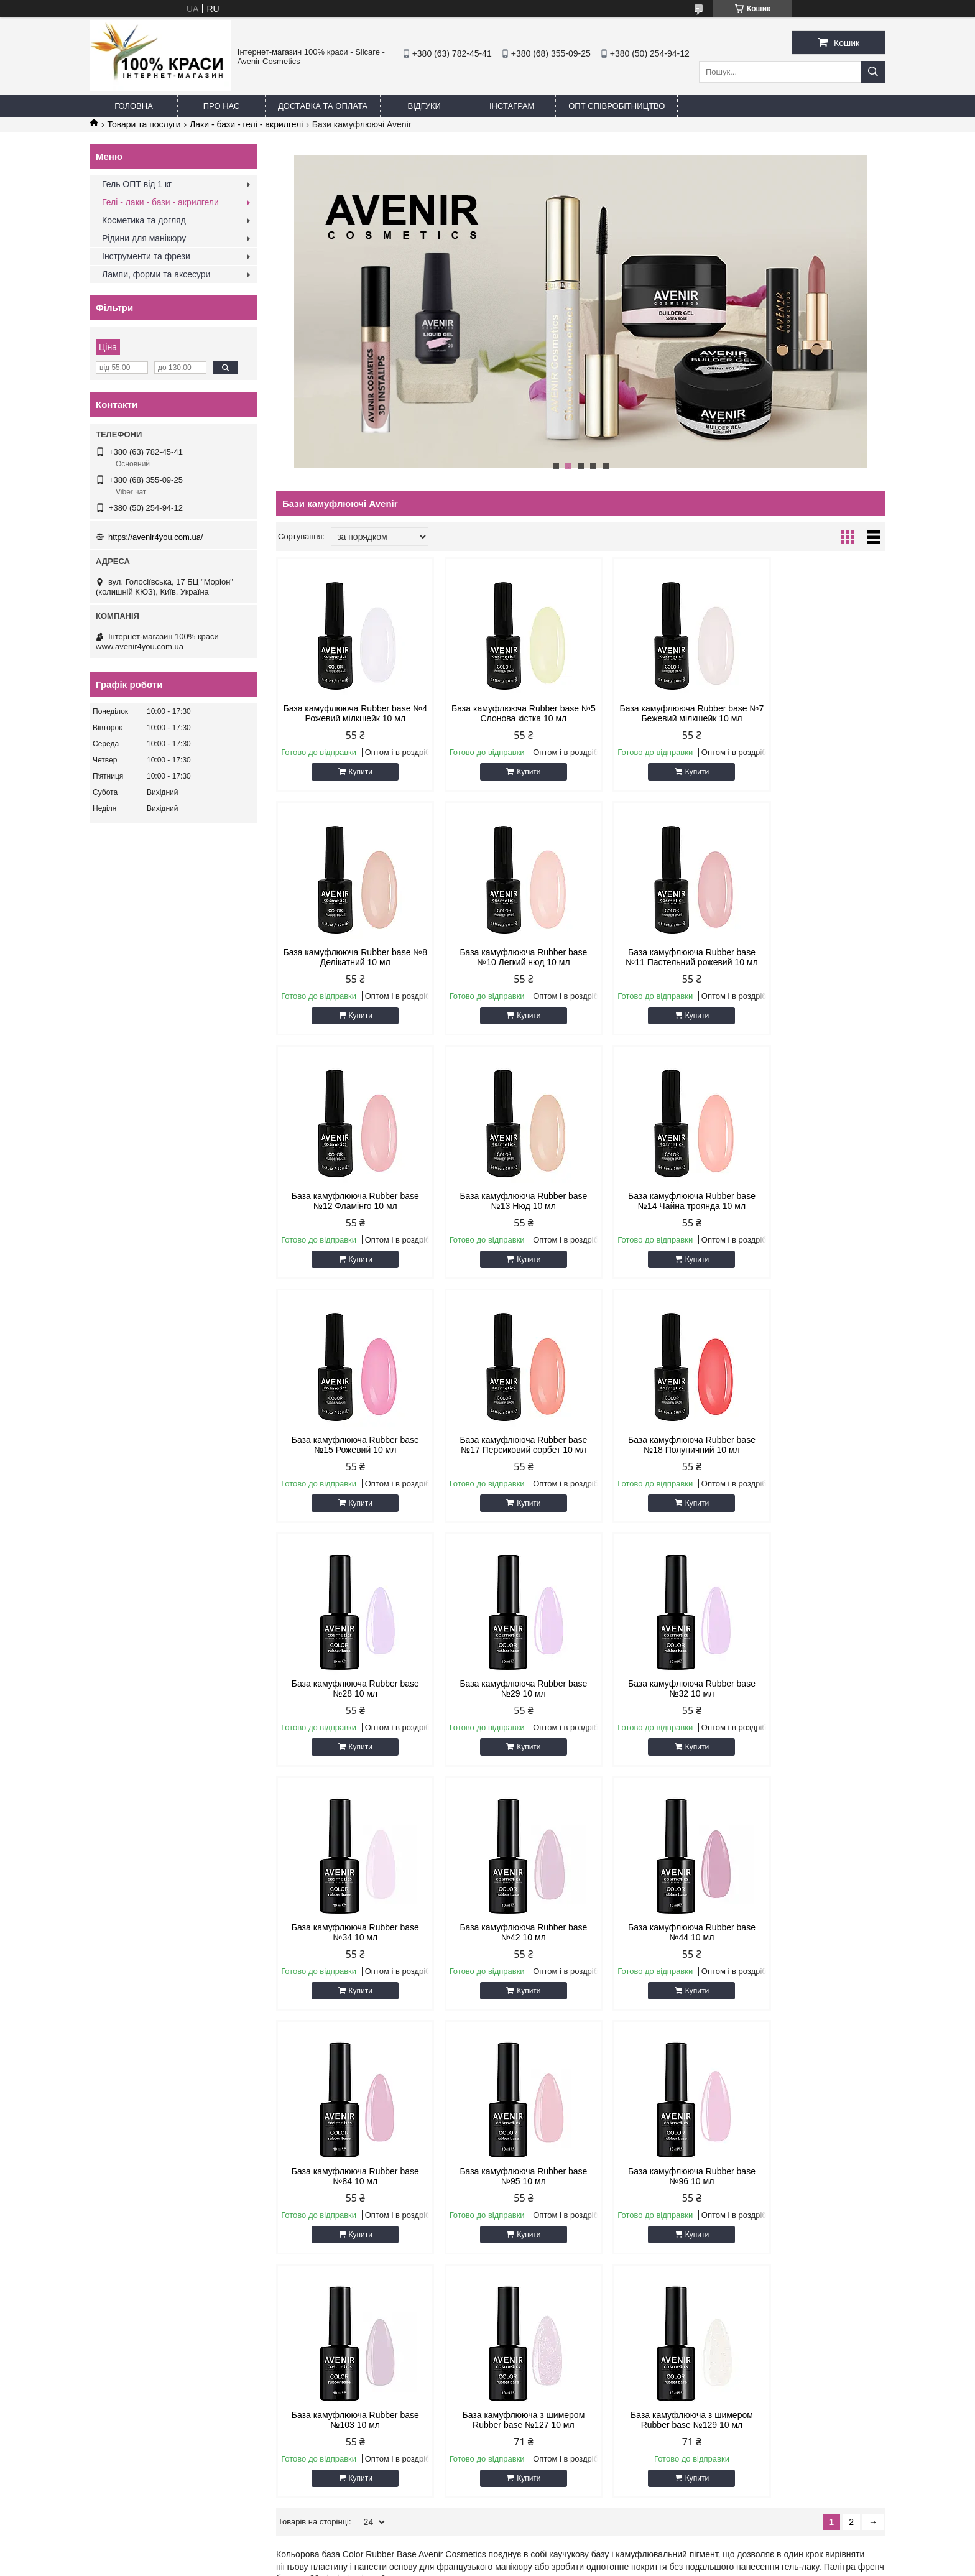 The height and width of the screenshot is (2576, 975). I want to click on База камуфлююча Rubber base №5 Слонова кістка 10 мл, so click(503, 713).